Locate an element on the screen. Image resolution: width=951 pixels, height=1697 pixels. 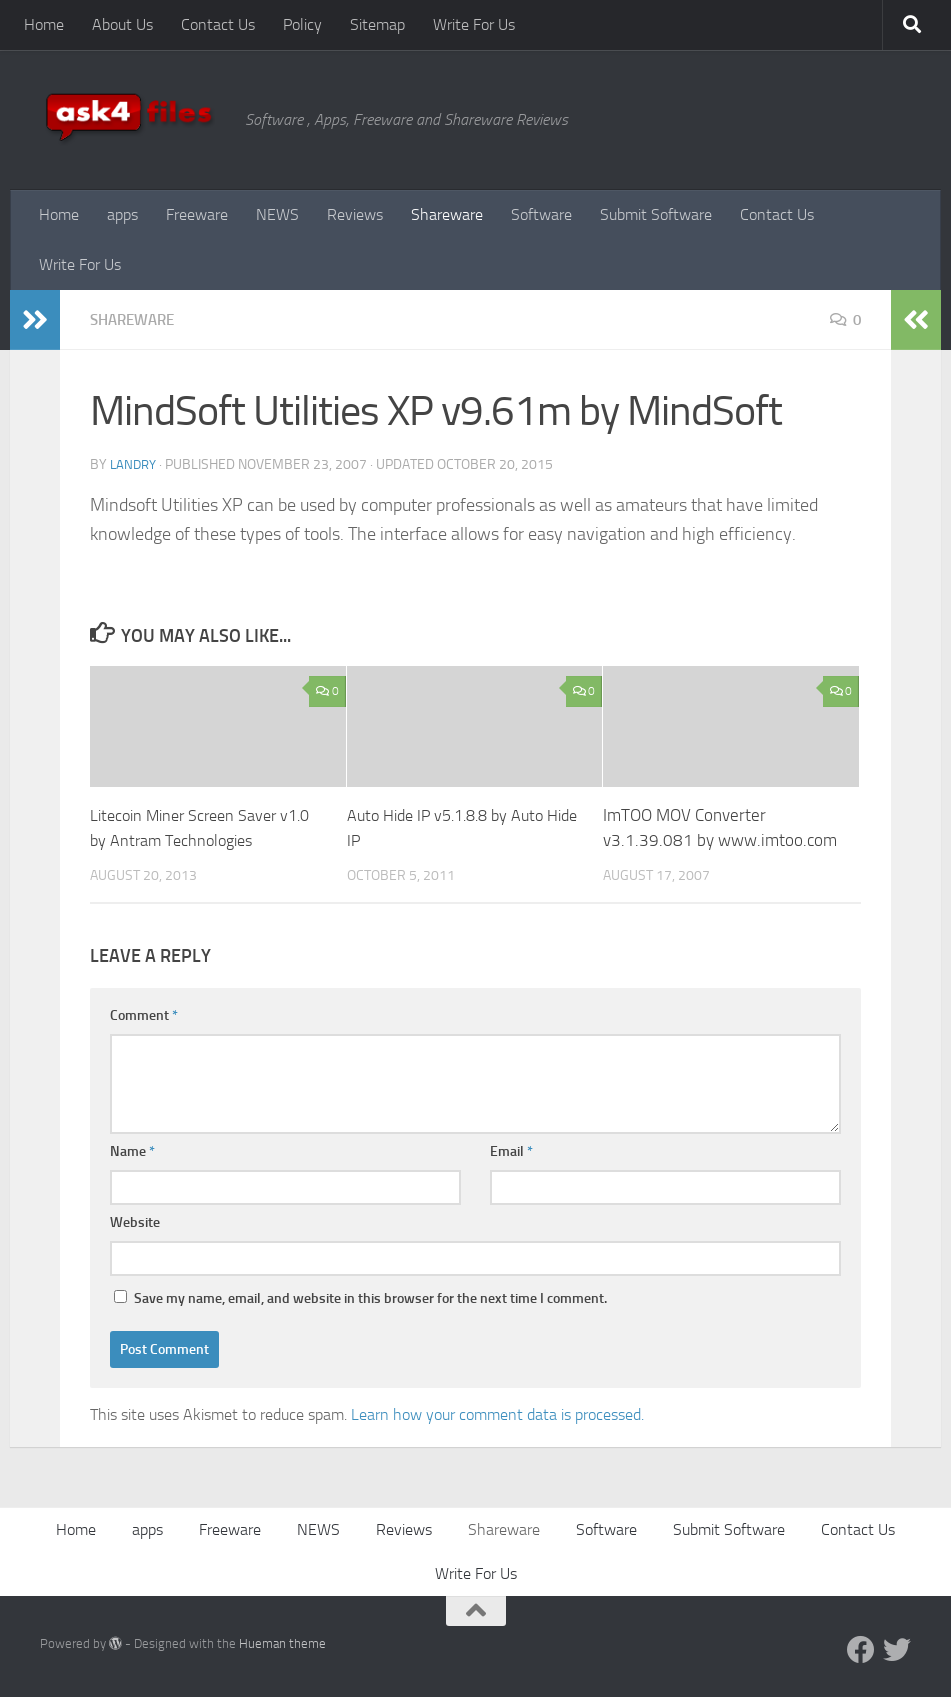
Home is located at coordinates (44, 24).